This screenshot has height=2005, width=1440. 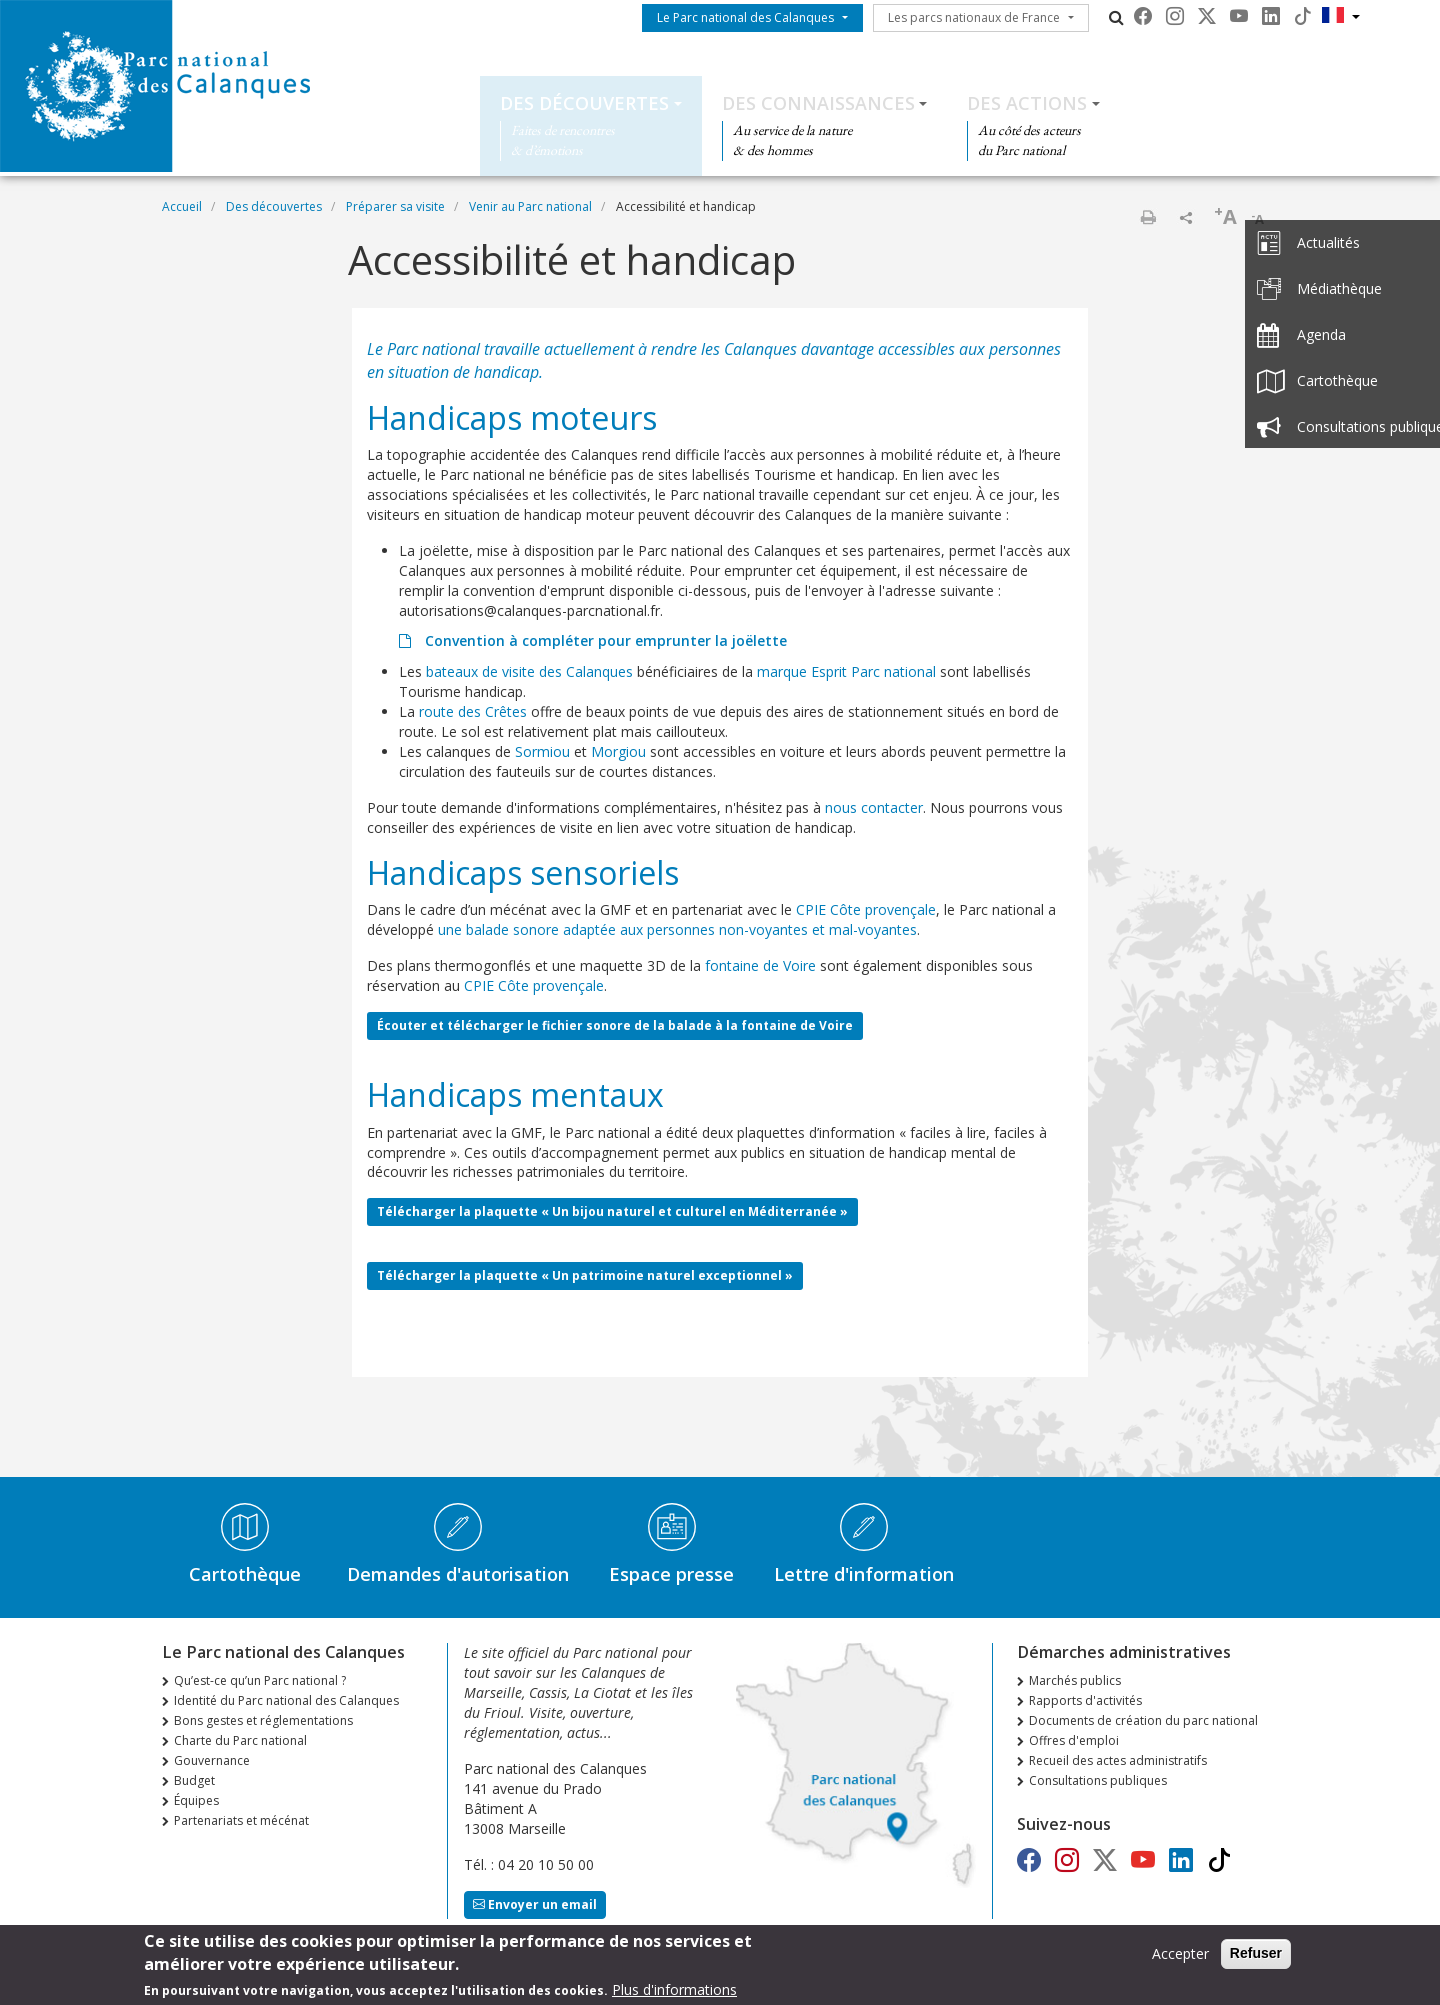 What do you see at coordinates (542, 751) in the screenshot?
I see `Sormiou` at bounding box center [542, 751].